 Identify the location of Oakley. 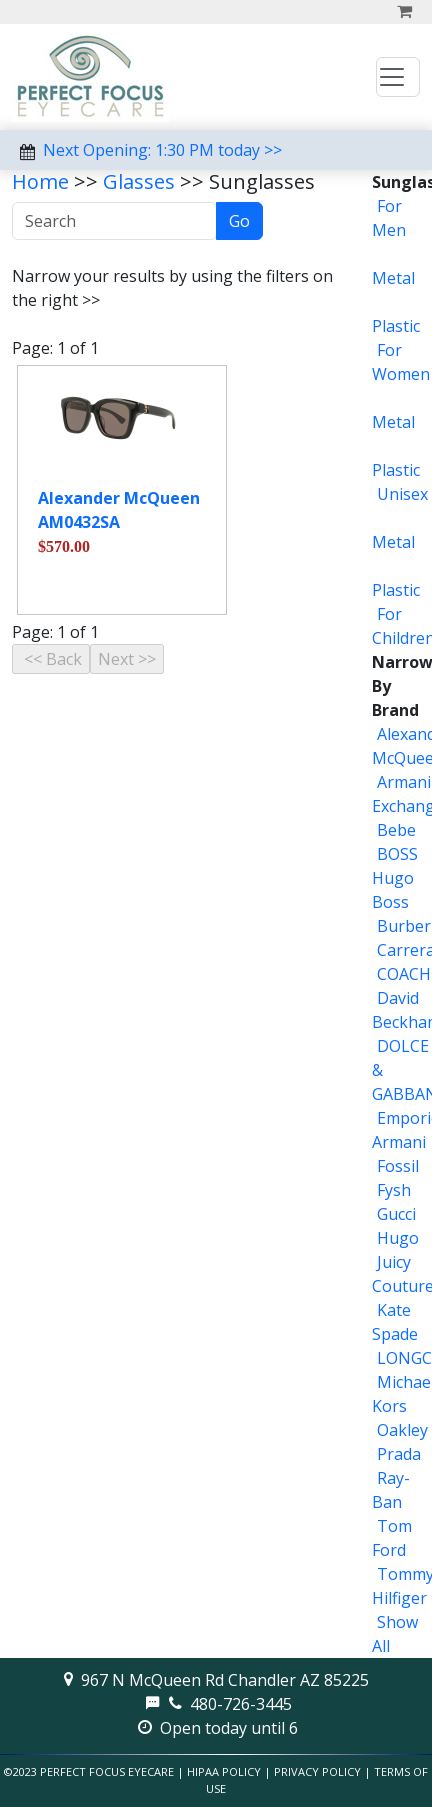
(402, 1430).